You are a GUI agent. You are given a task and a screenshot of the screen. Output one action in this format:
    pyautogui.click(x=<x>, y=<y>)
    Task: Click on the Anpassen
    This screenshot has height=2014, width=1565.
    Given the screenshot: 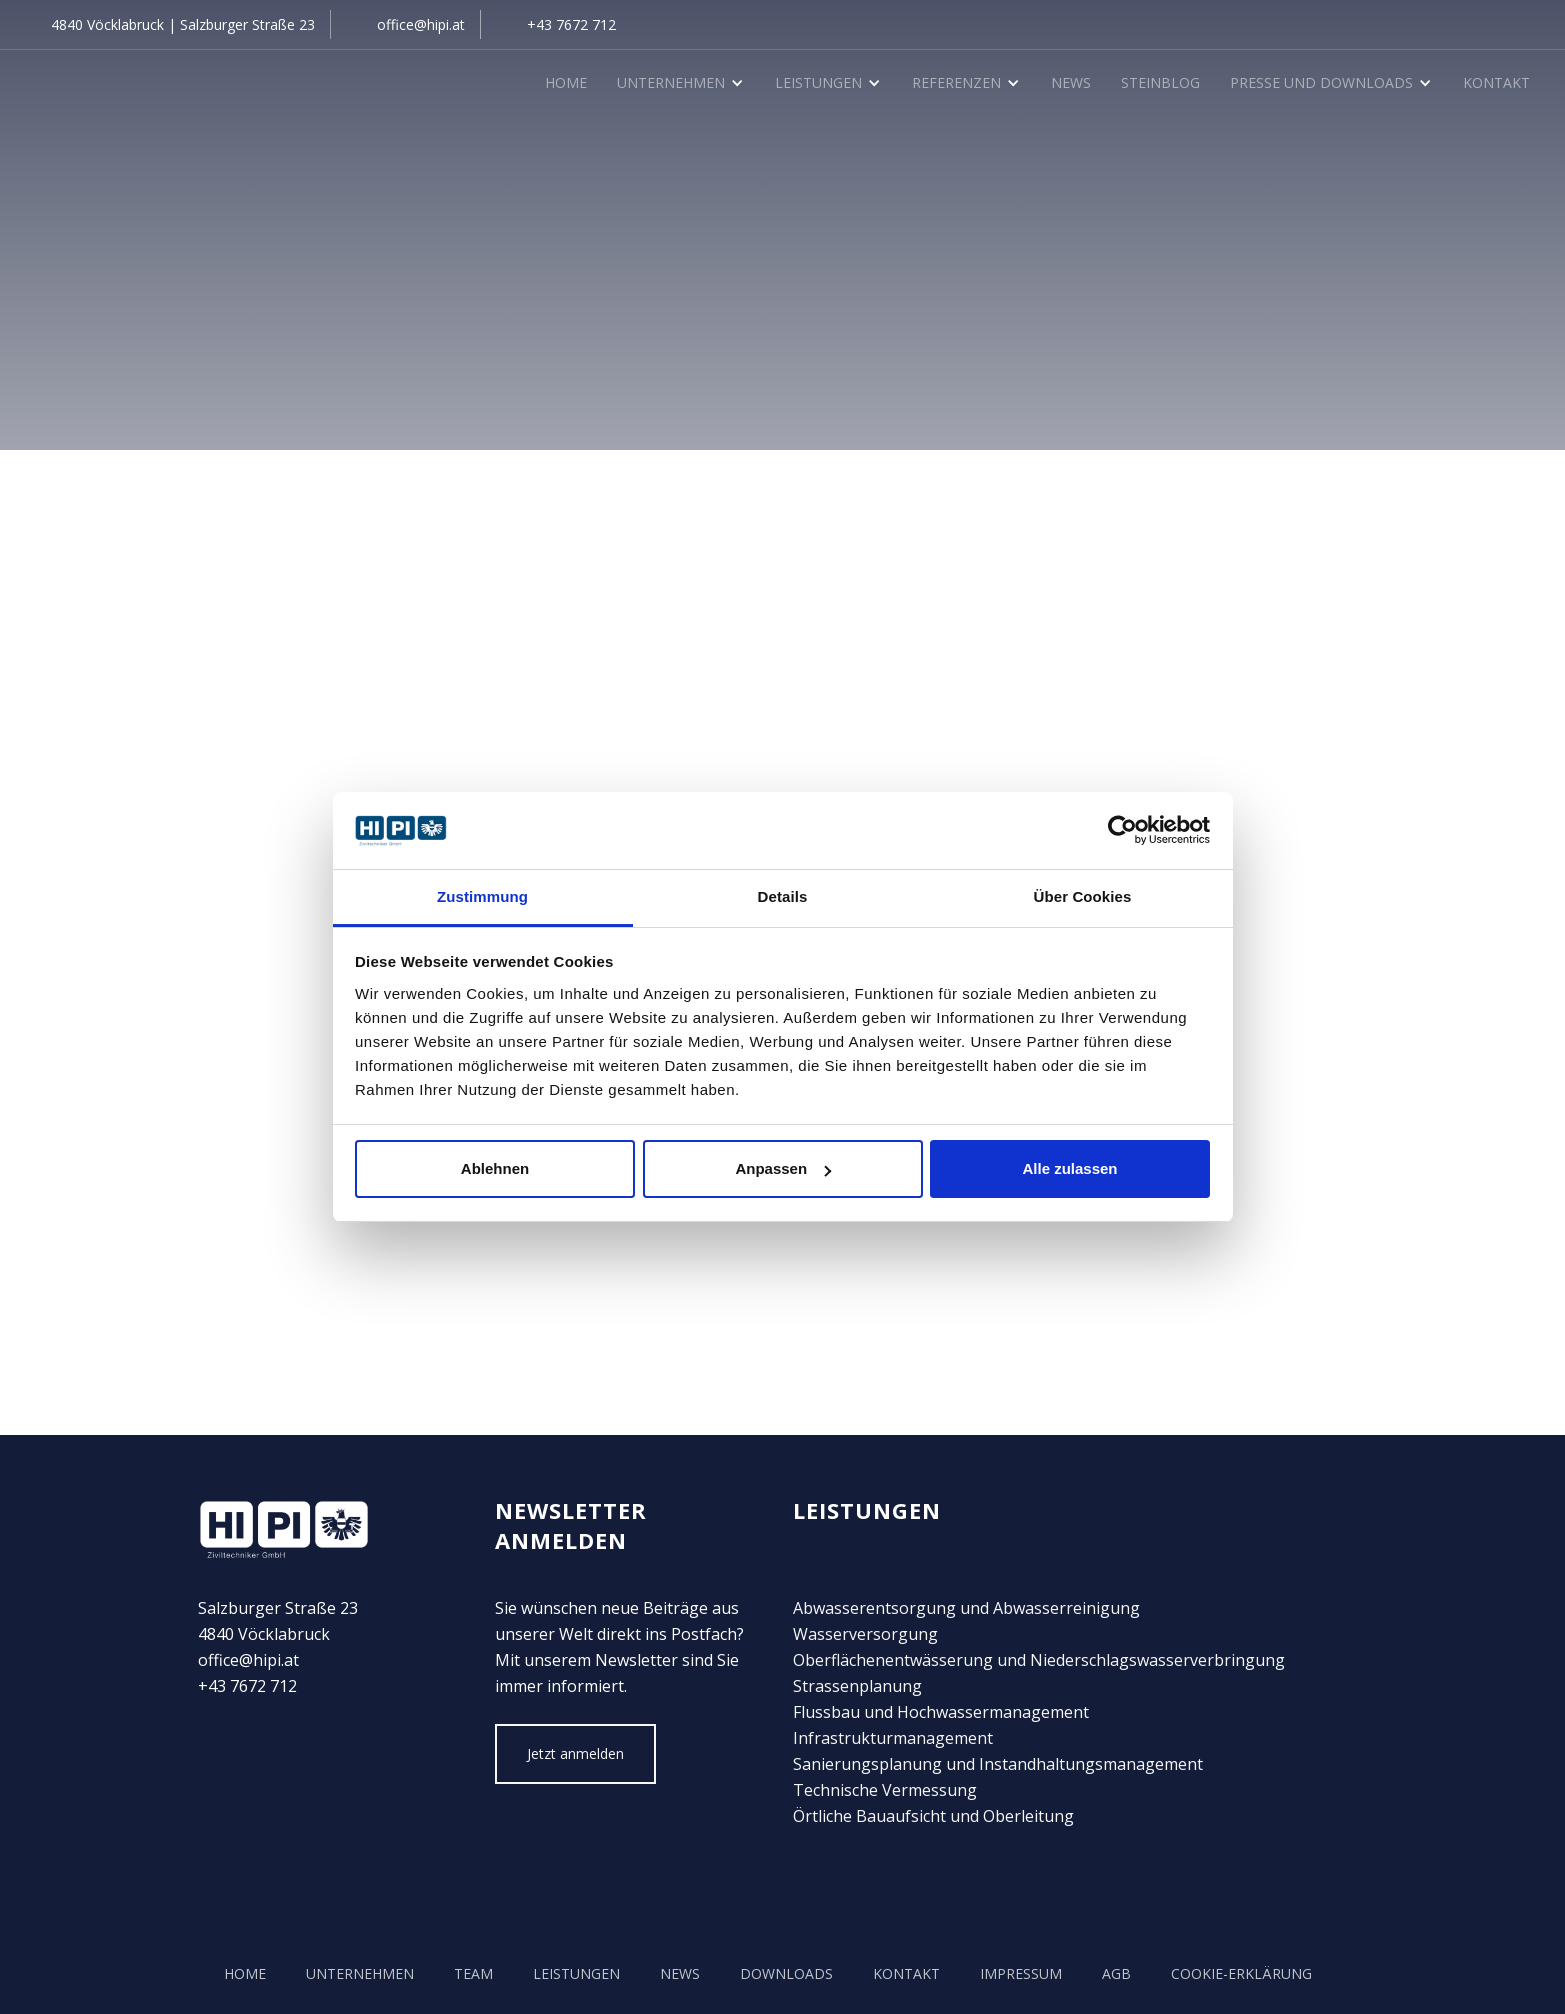 What is the action you would take?
    pyautogui.click(x=783, y=1168)
    